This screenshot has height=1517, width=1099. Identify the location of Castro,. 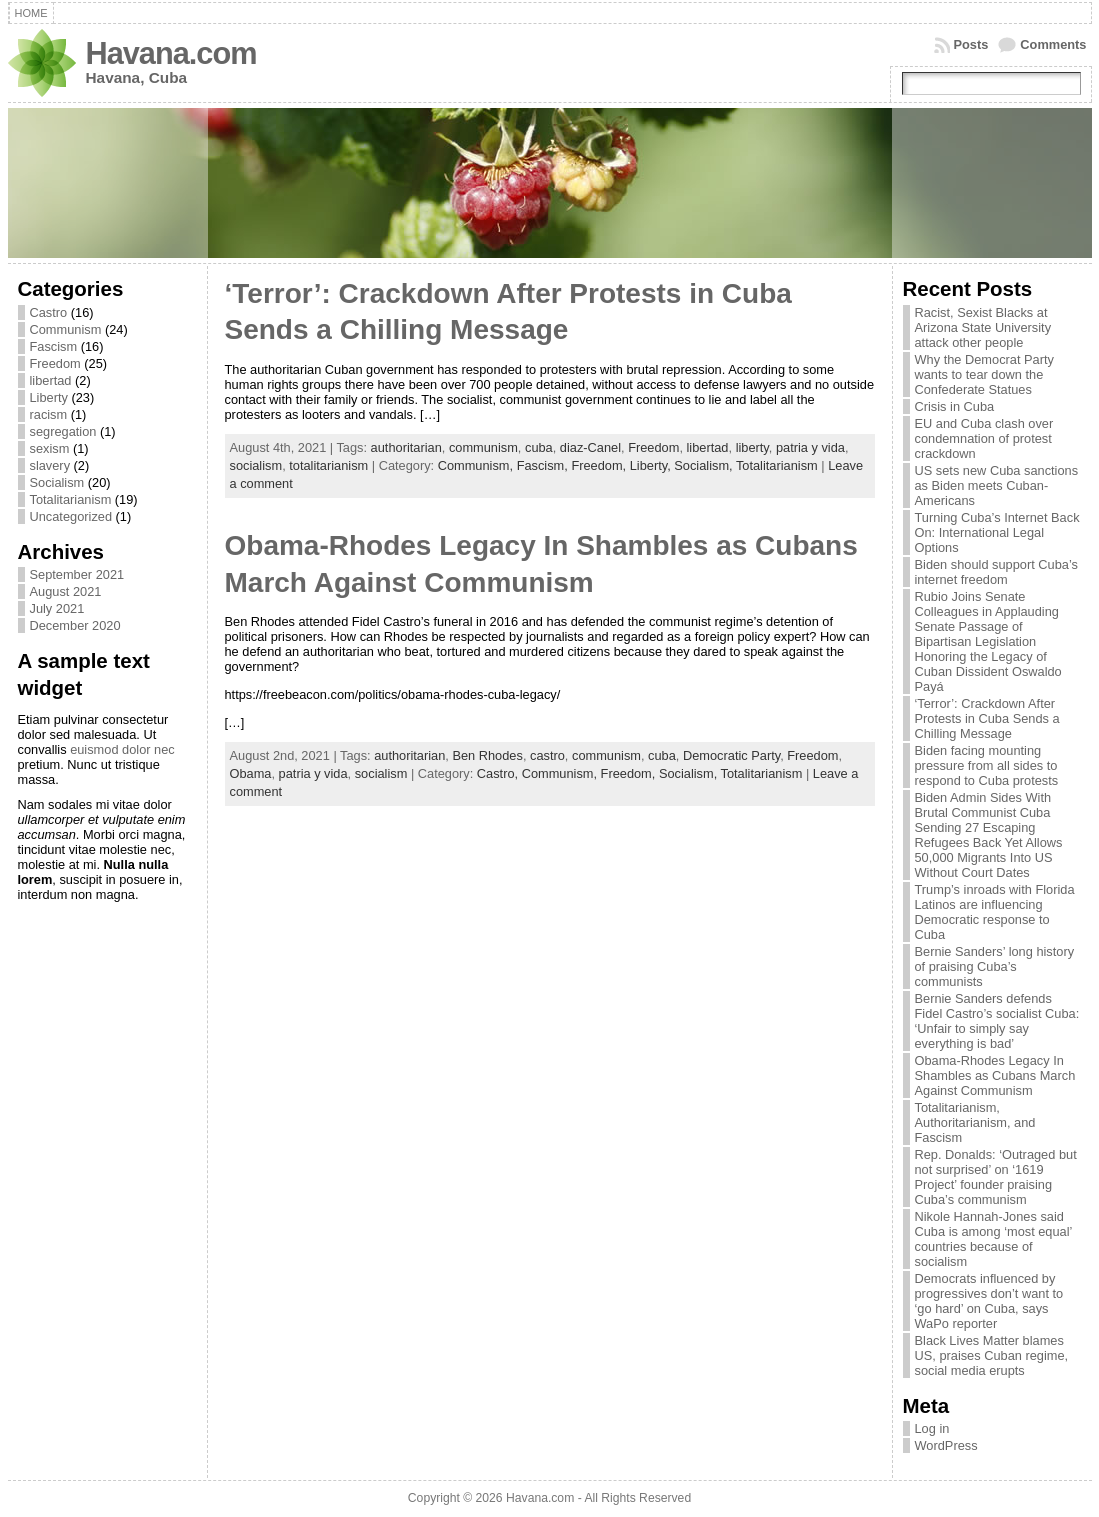
(499, 773).